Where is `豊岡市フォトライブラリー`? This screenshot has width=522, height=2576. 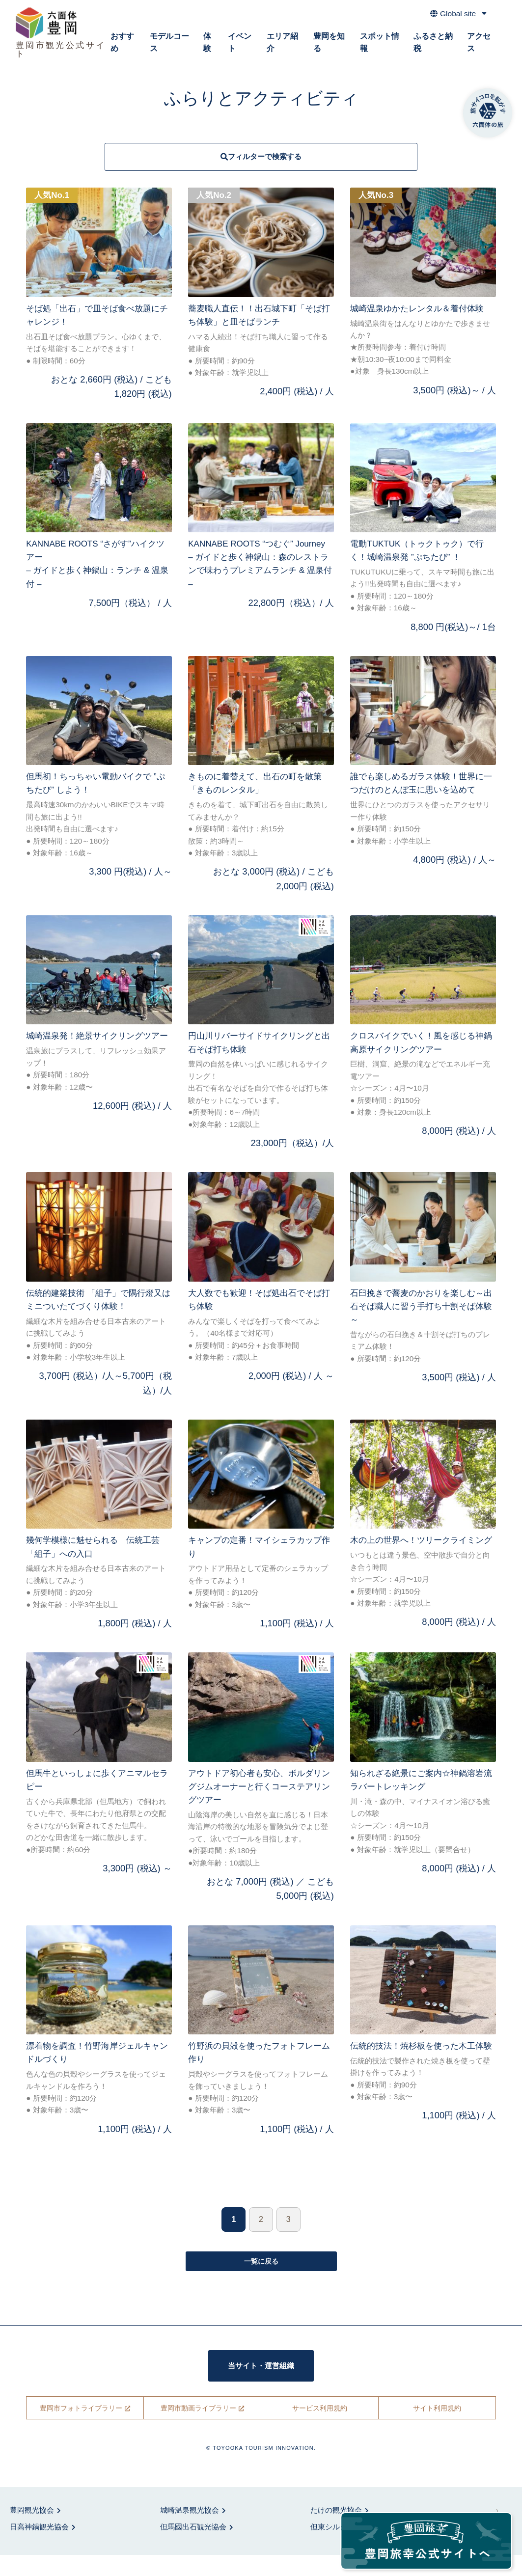 豊岡市フォトライブラリー is located at coordinates (80, 2429).